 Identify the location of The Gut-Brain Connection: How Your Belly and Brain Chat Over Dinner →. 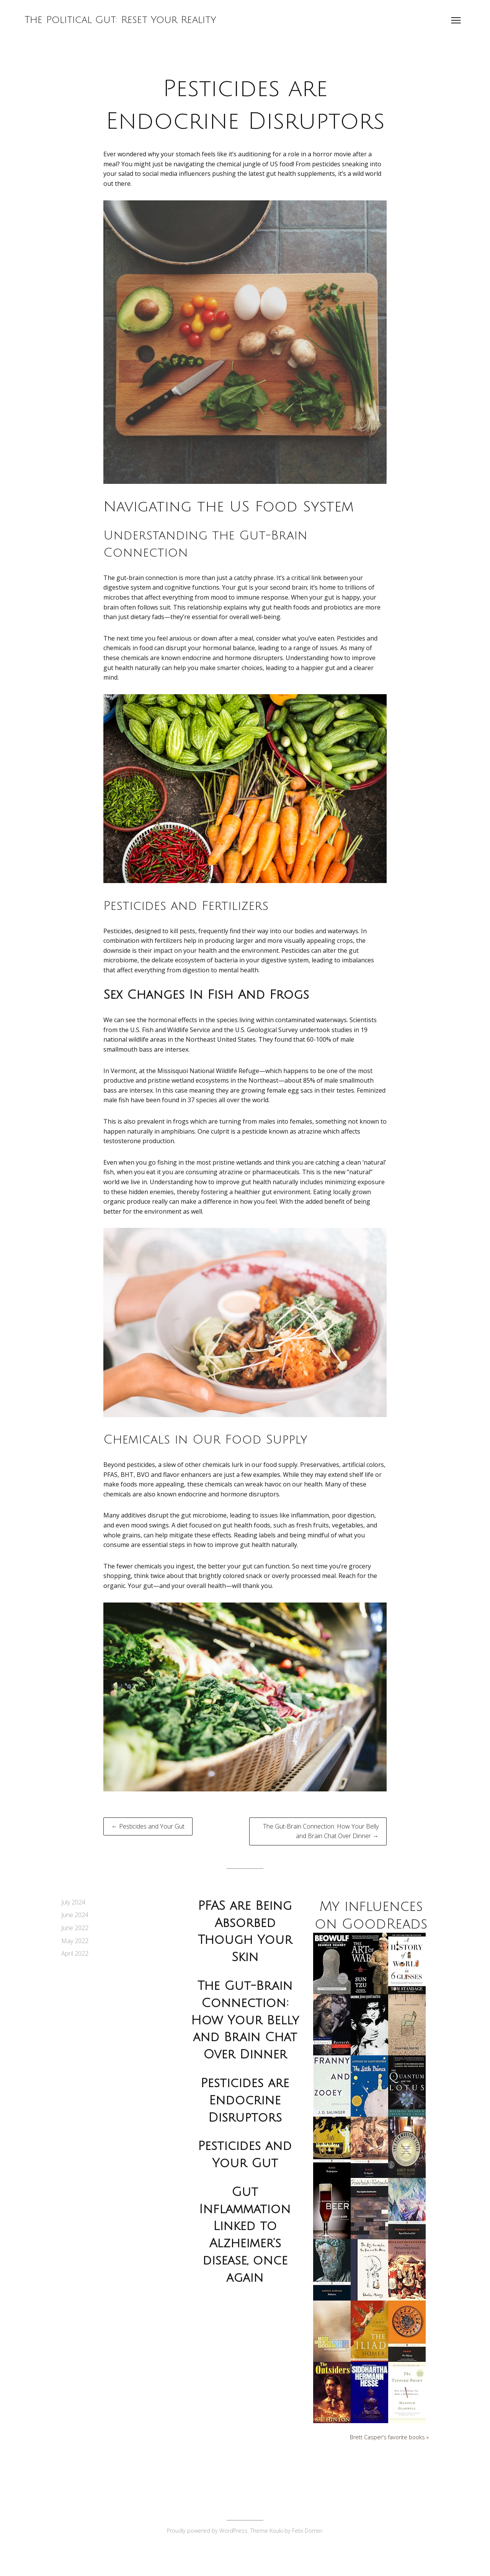
(321, 1831).